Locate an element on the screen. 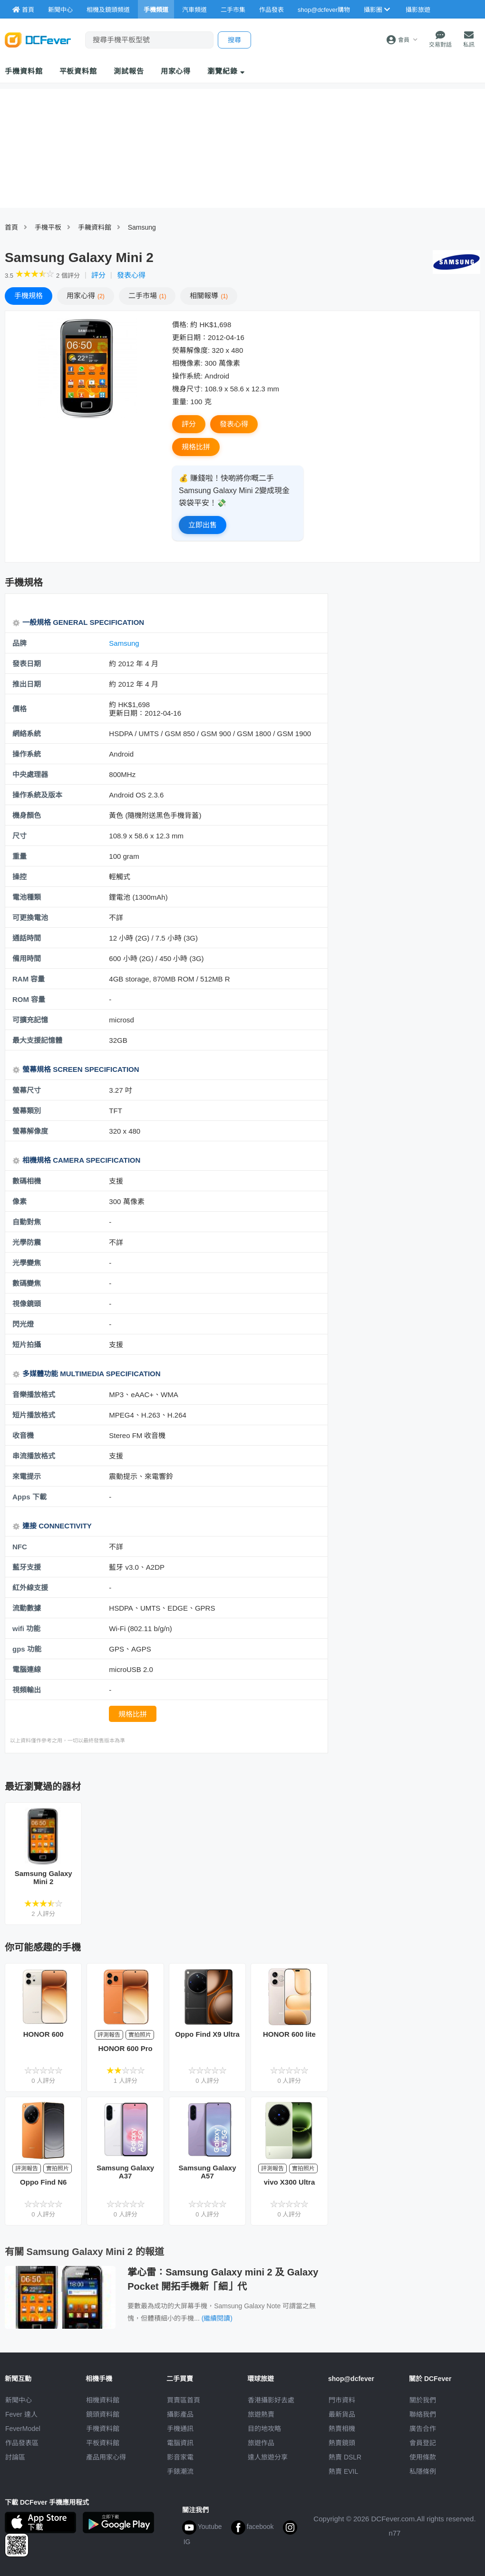 The image size is (485, 2576). Samsung Galaxy A37 is located at coordinates (125, 2172).